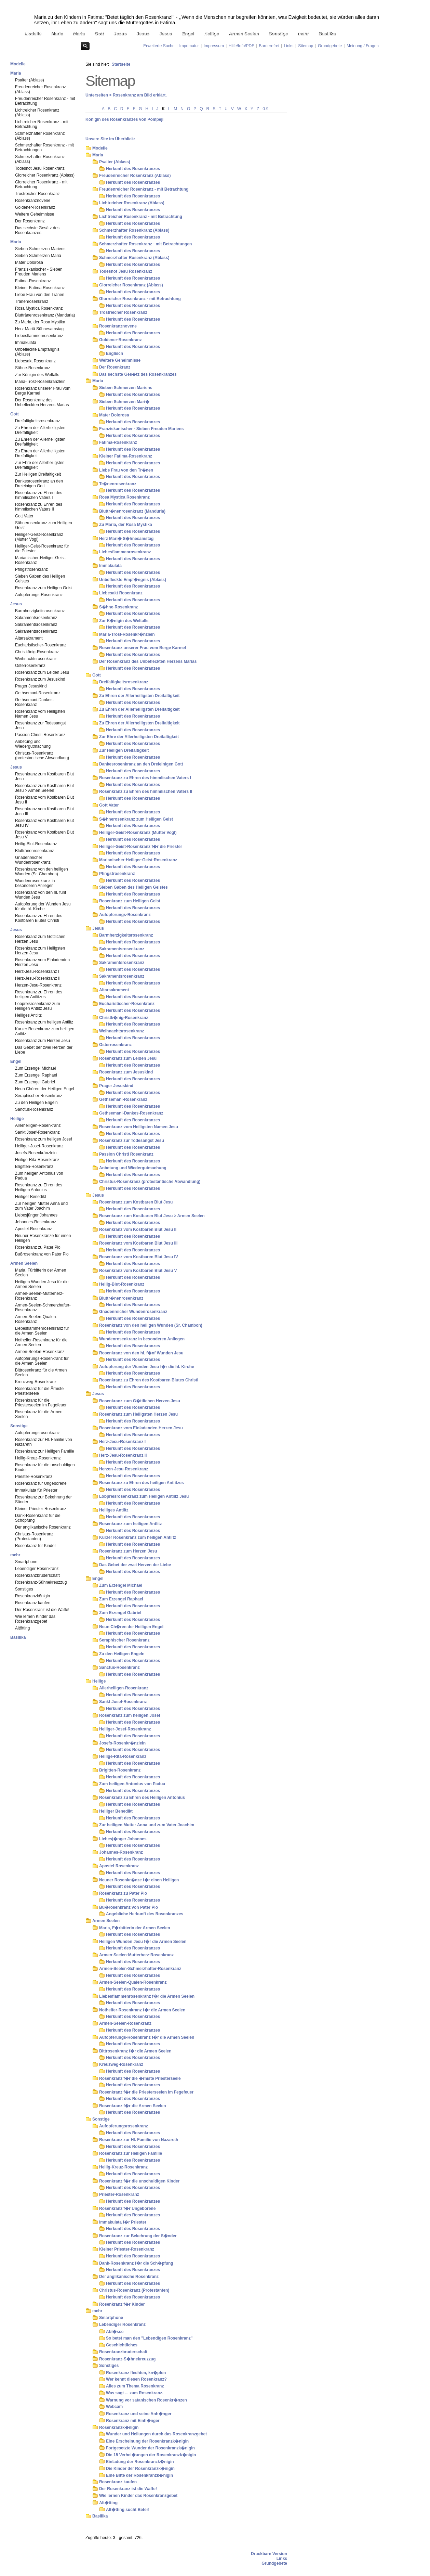 Image resolution: width=430 pixels, height=2576 pixels. What do you see at coordinates (37, 1575) in the screenshot?
I see `Rosenkranzbruderschaft` at bounding box center [37, 1575].